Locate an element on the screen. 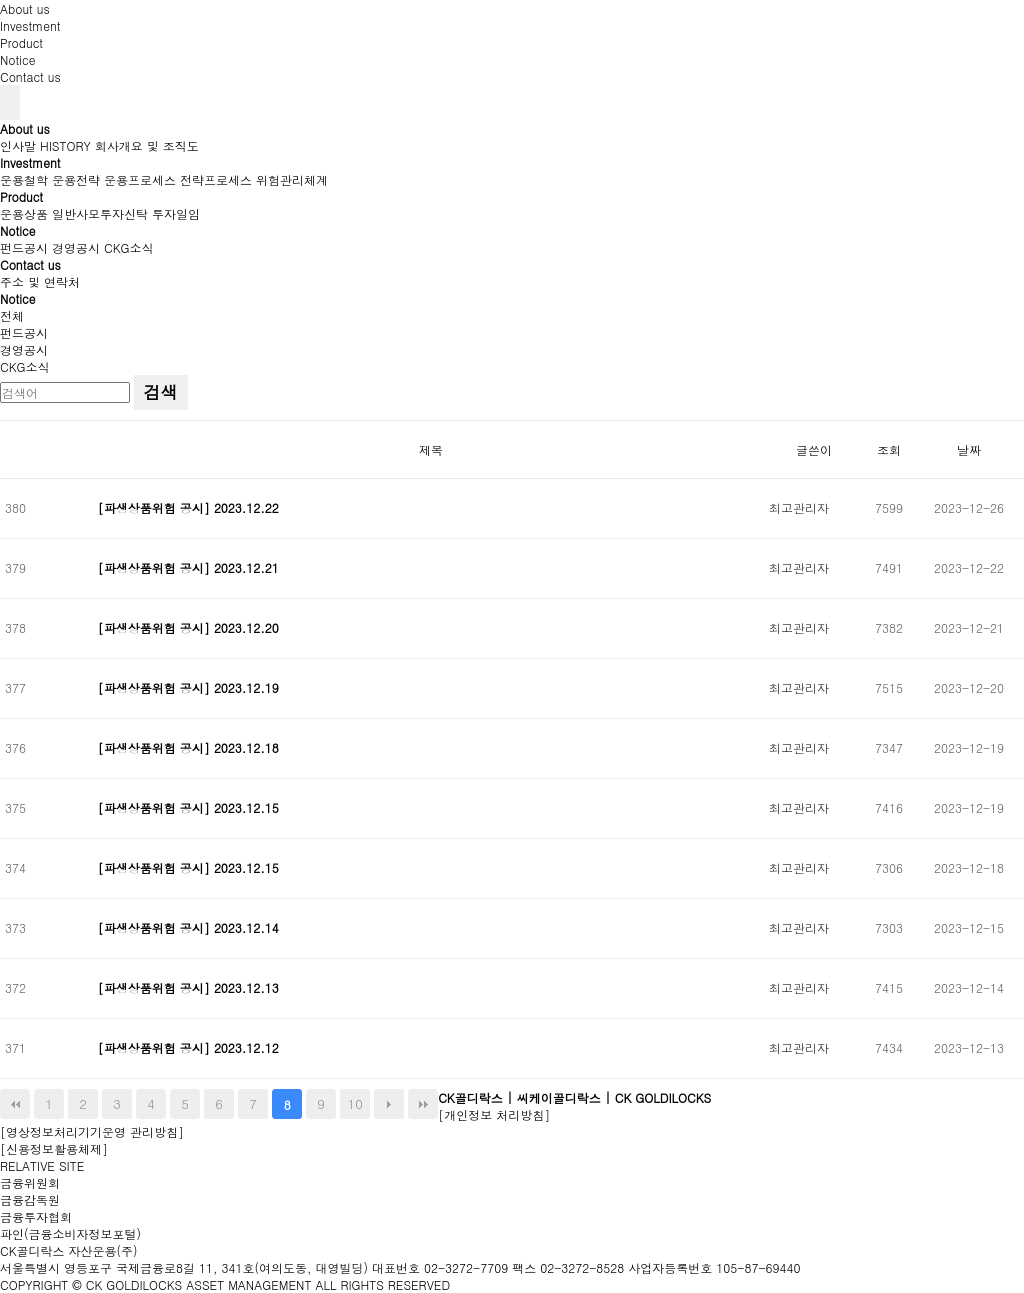  [파생상품위험 공시] 2023.12.22 is located at coordinates (190, 507).